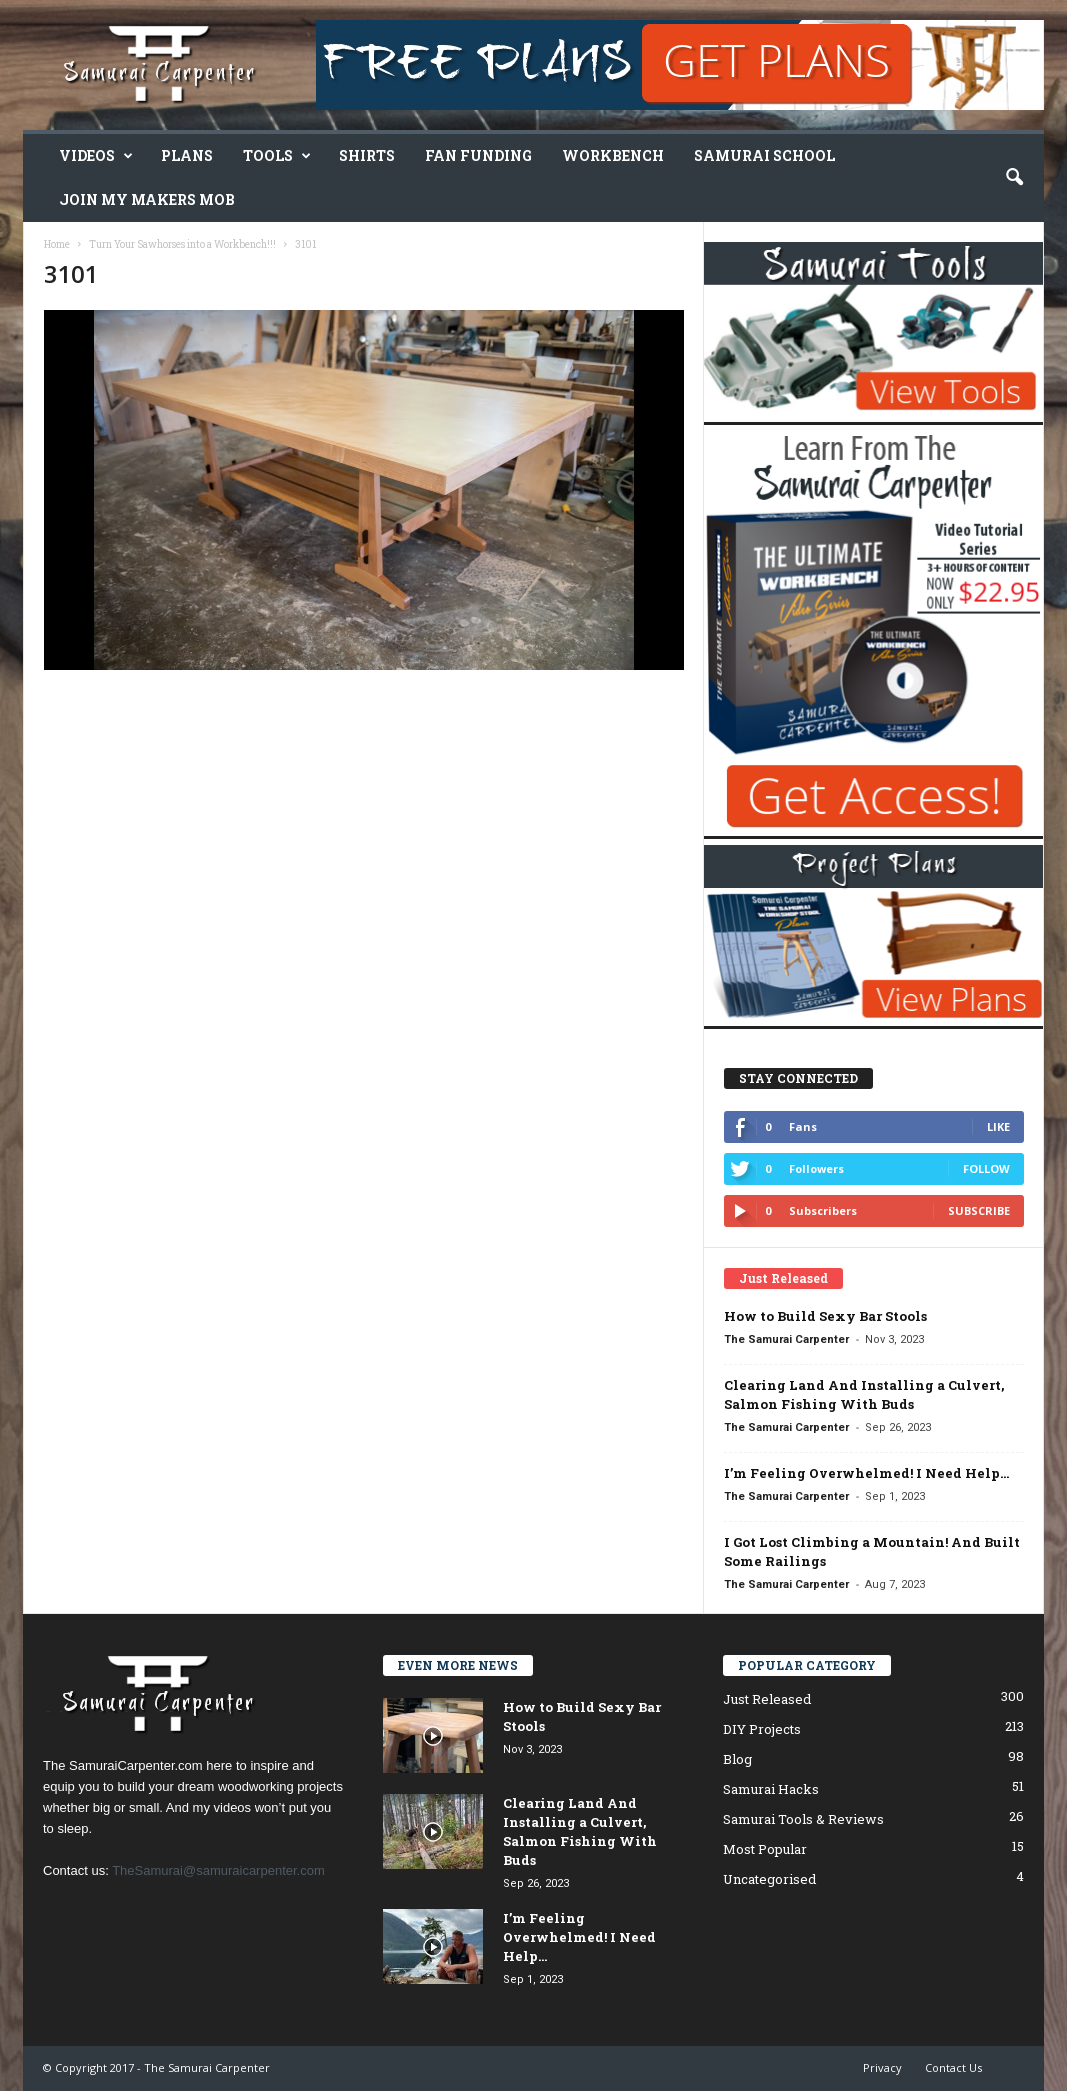  Describe the element at coordinates (96, 156) in the screenshot. I see `Videos` at that location.